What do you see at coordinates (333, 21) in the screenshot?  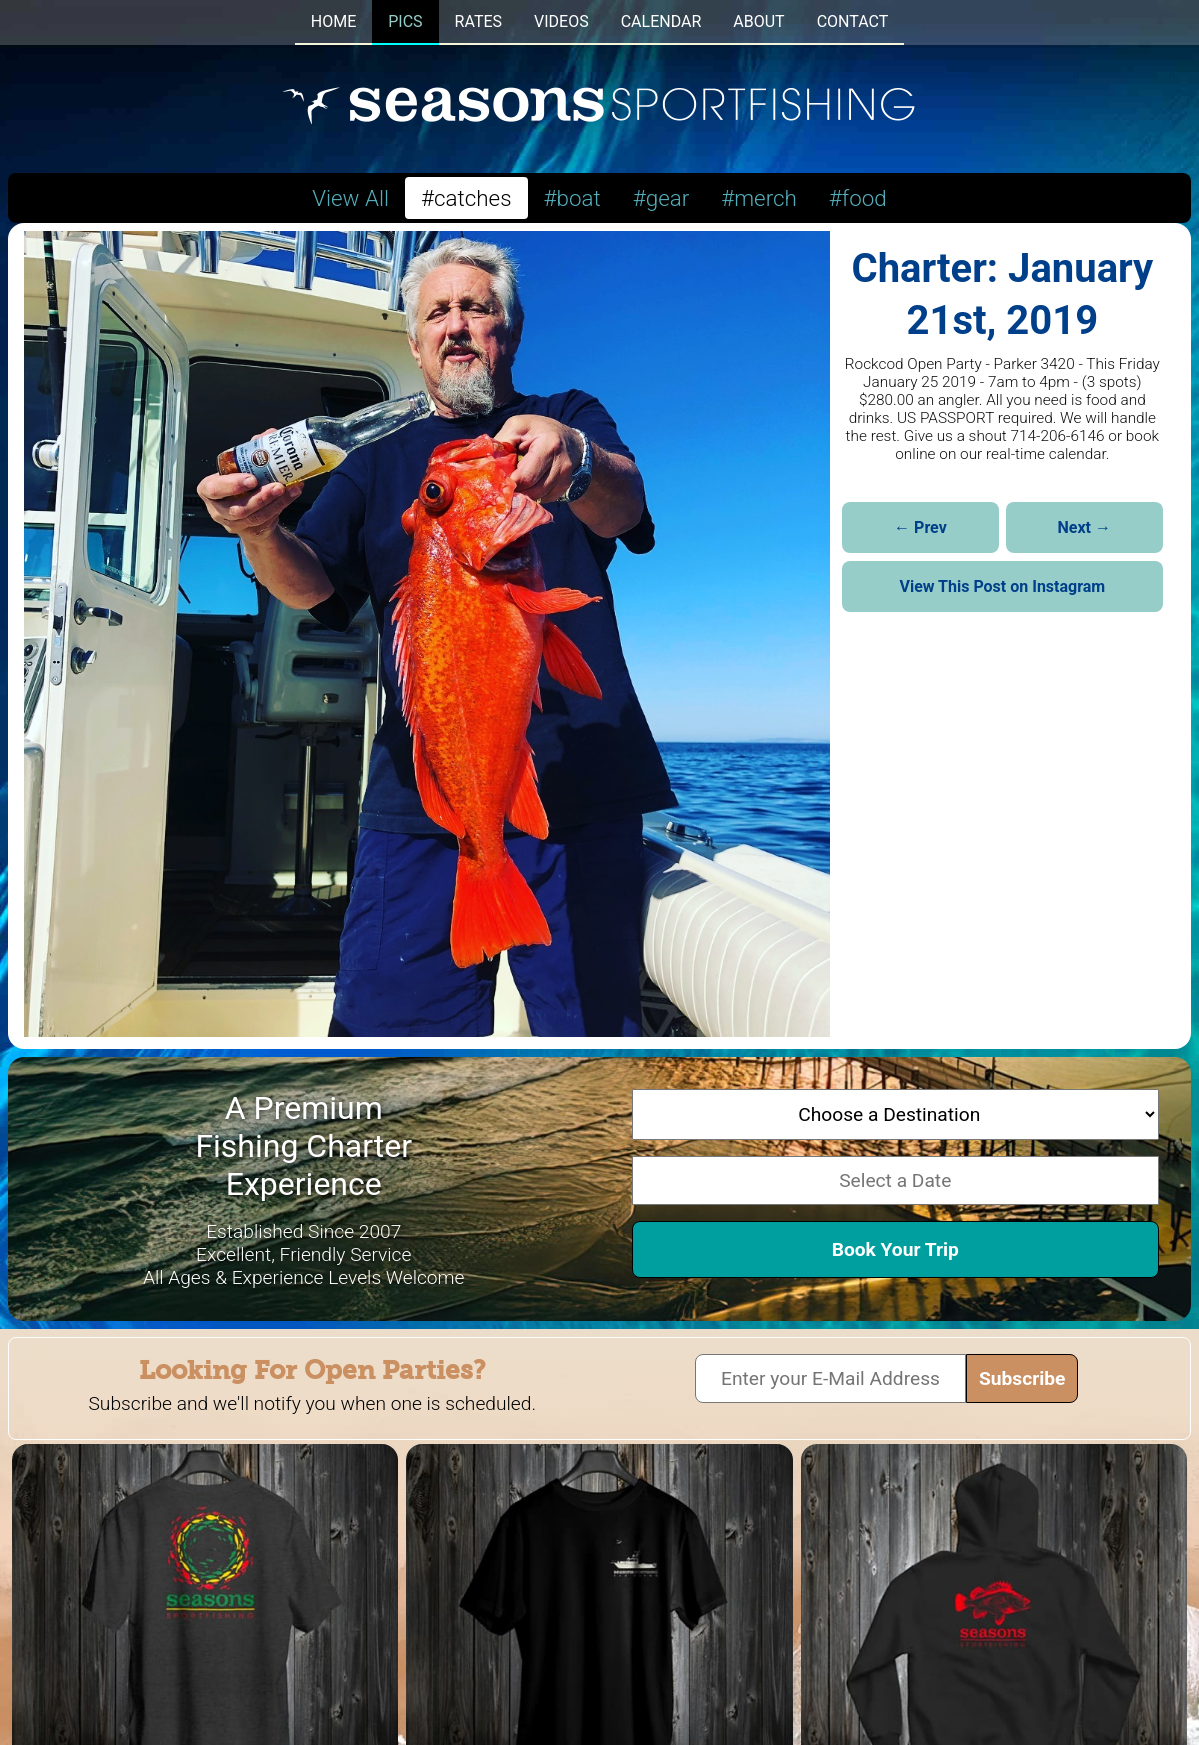 I see `HOME` at bounding box center [333, 21].